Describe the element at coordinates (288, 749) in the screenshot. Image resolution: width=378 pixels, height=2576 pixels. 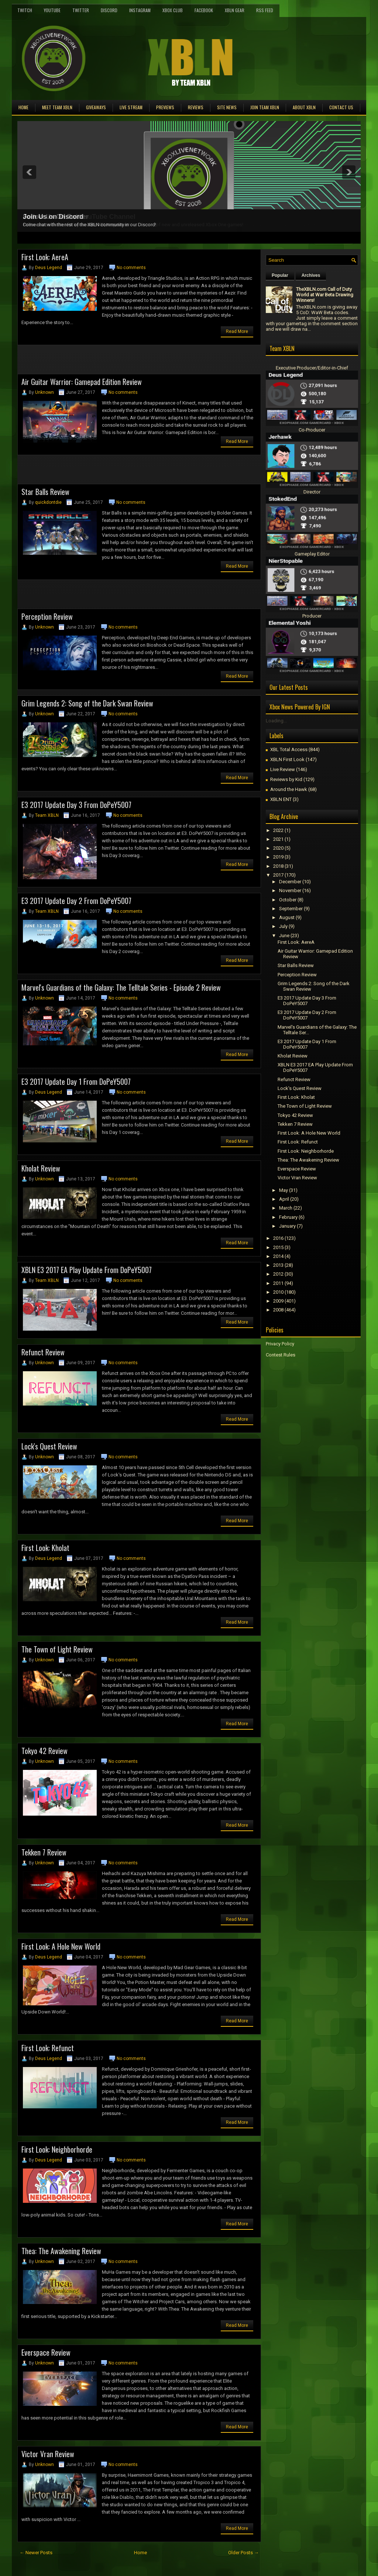
I see `XBL Total Access` at that location.